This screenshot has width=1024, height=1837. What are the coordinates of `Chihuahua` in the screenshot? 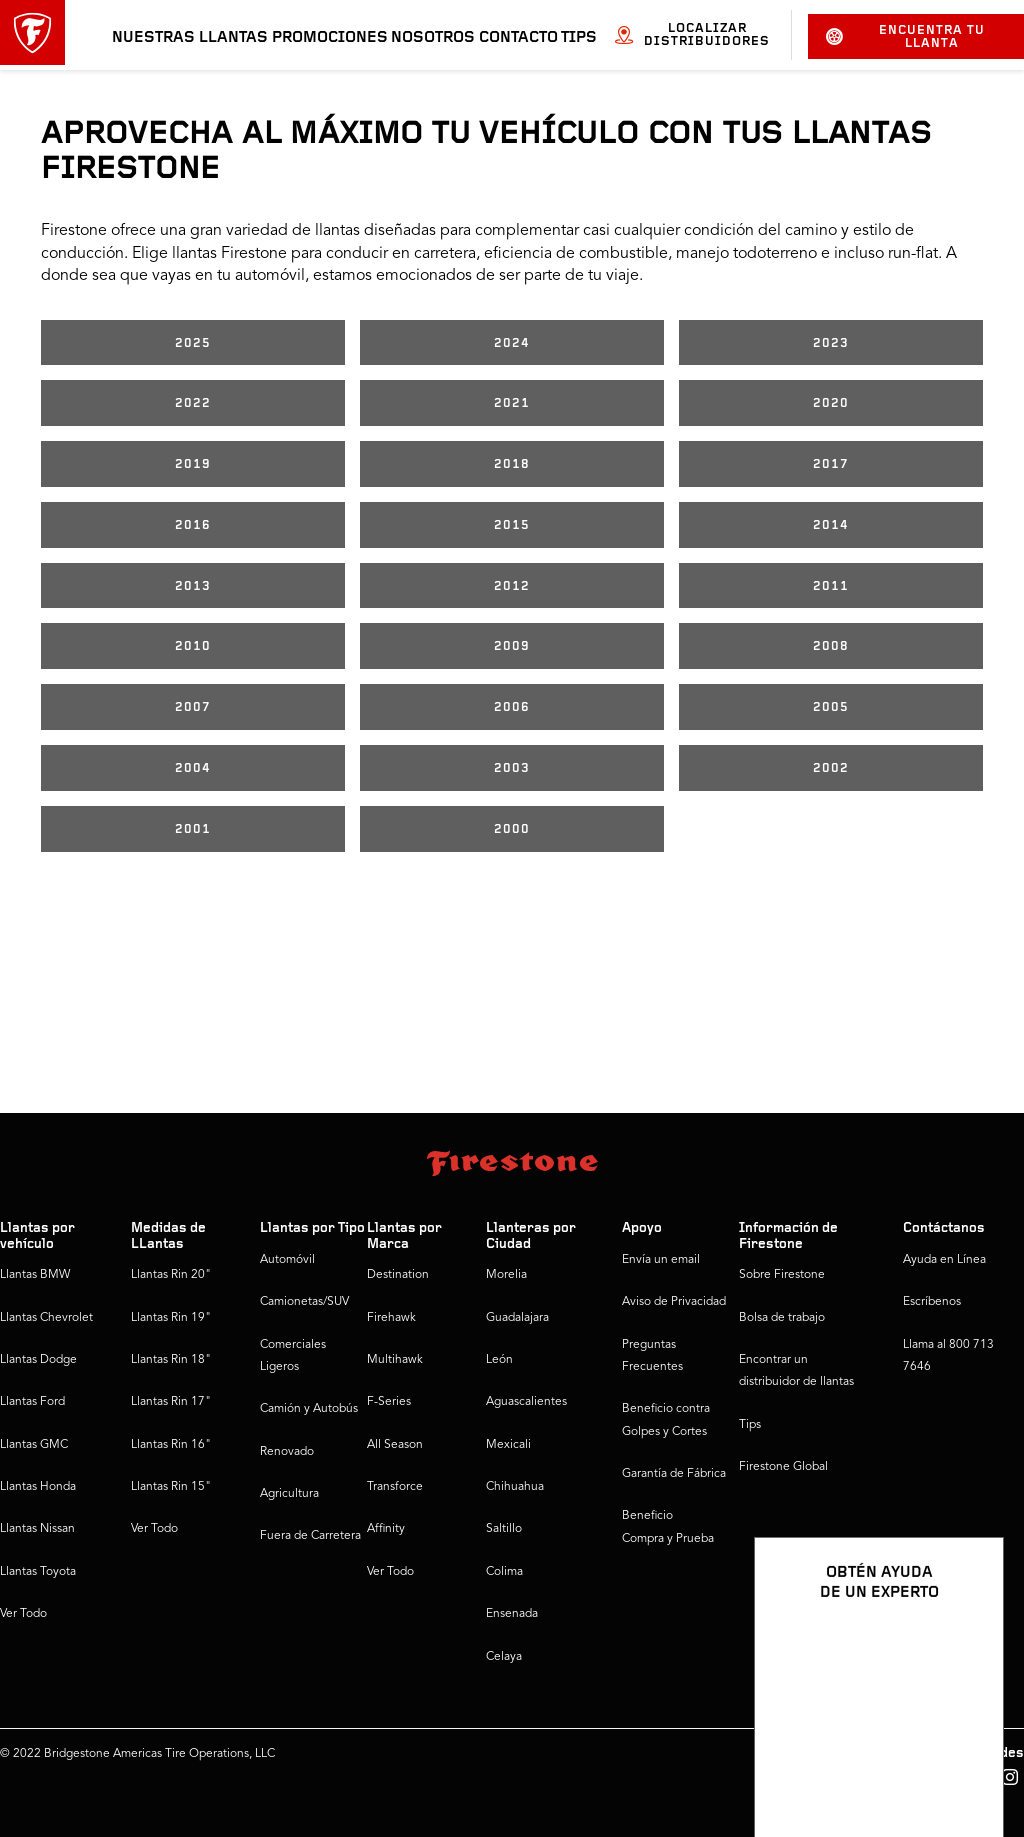 It's located at (515, 1487).